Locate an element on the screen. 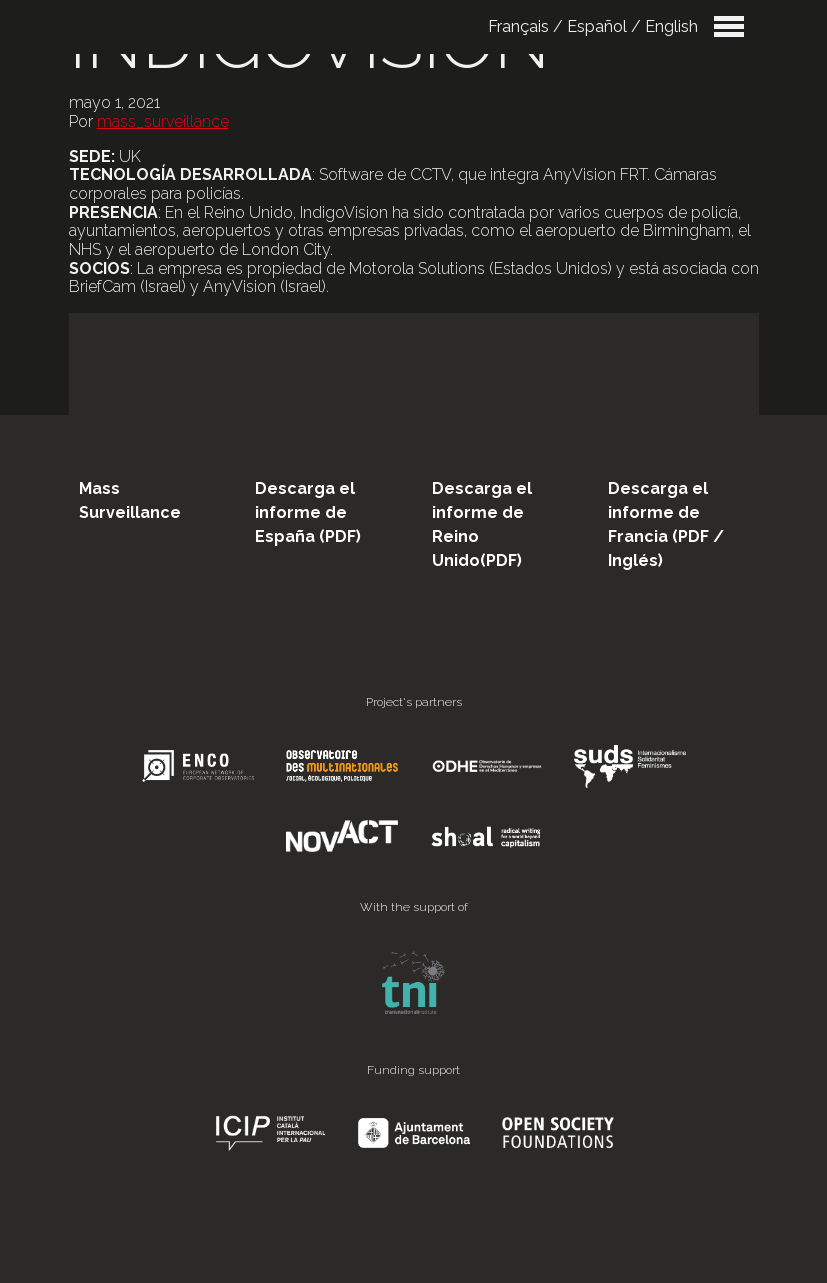 The image size is (827, 1283). Español is located at coordinates (597, 26).